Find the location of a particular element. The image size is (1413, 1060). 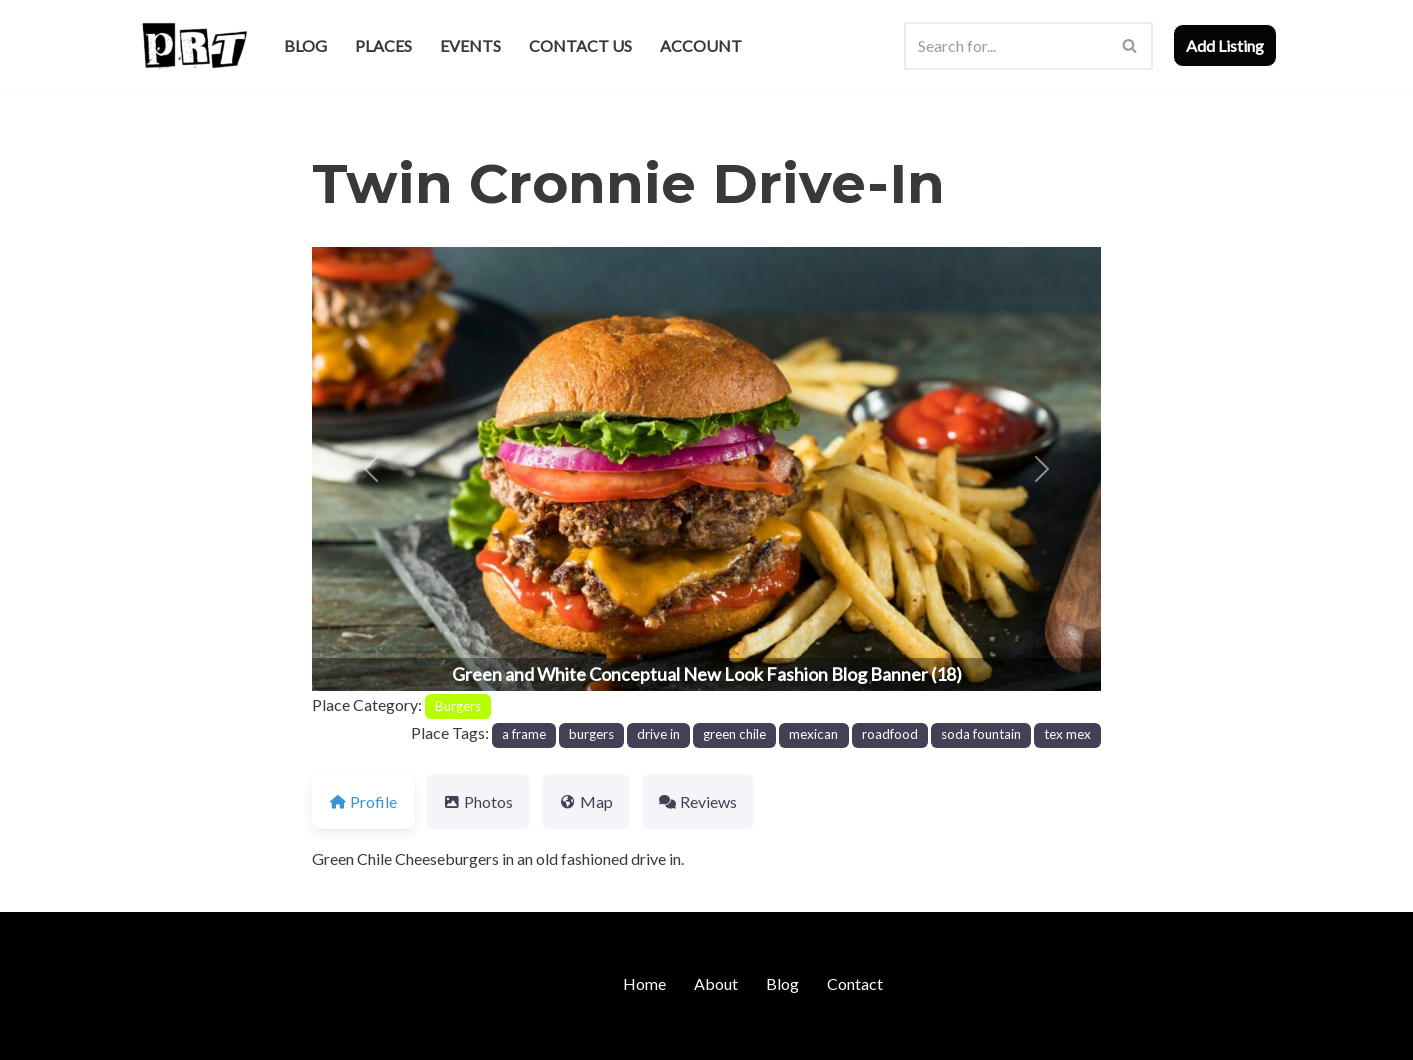

Neve is located at coordinates (155, 1034).